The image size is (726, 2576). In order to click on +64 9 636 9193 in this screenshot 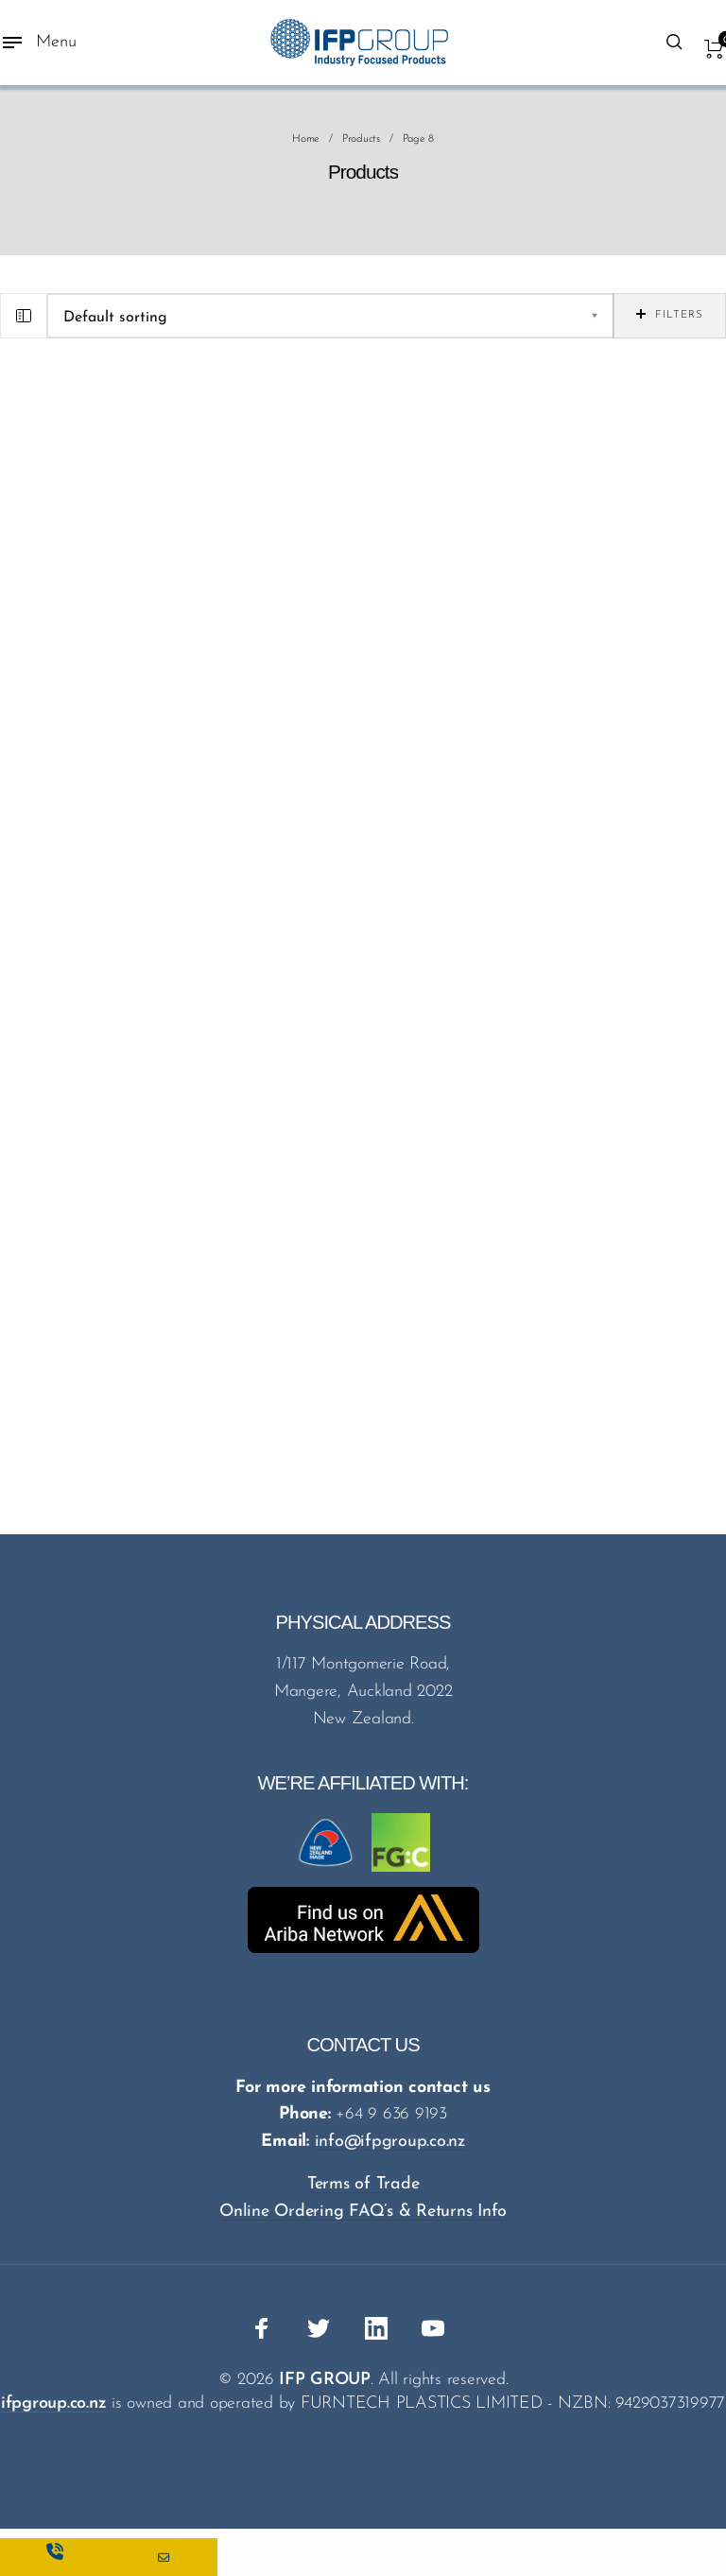, I will do `click(391, 2114)`.